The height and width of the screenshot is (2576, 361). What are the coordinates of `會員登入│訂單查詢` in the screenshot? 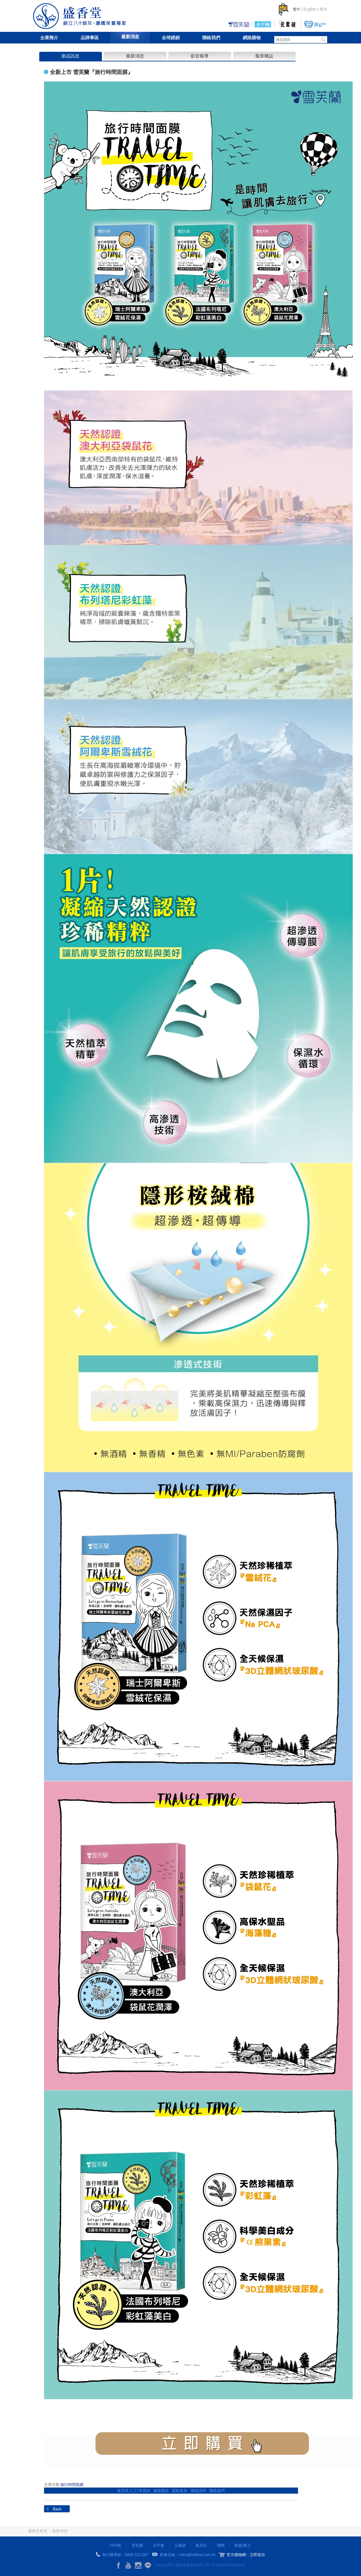 It's located at (133, 2491).